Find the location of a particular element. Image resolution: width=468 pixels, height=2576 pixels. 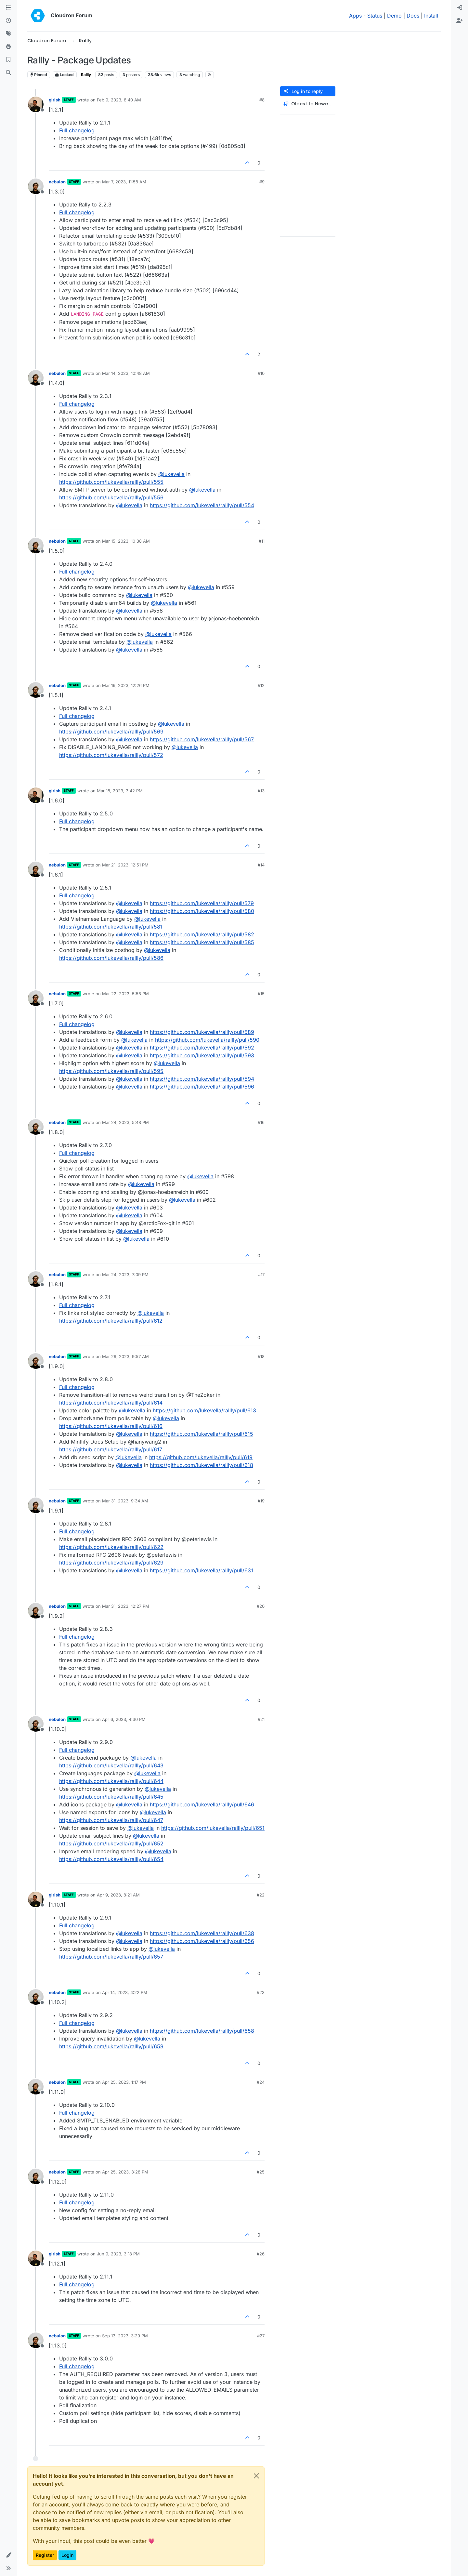

@ [Profile: lukevella] is located at coordinates (171, 474).